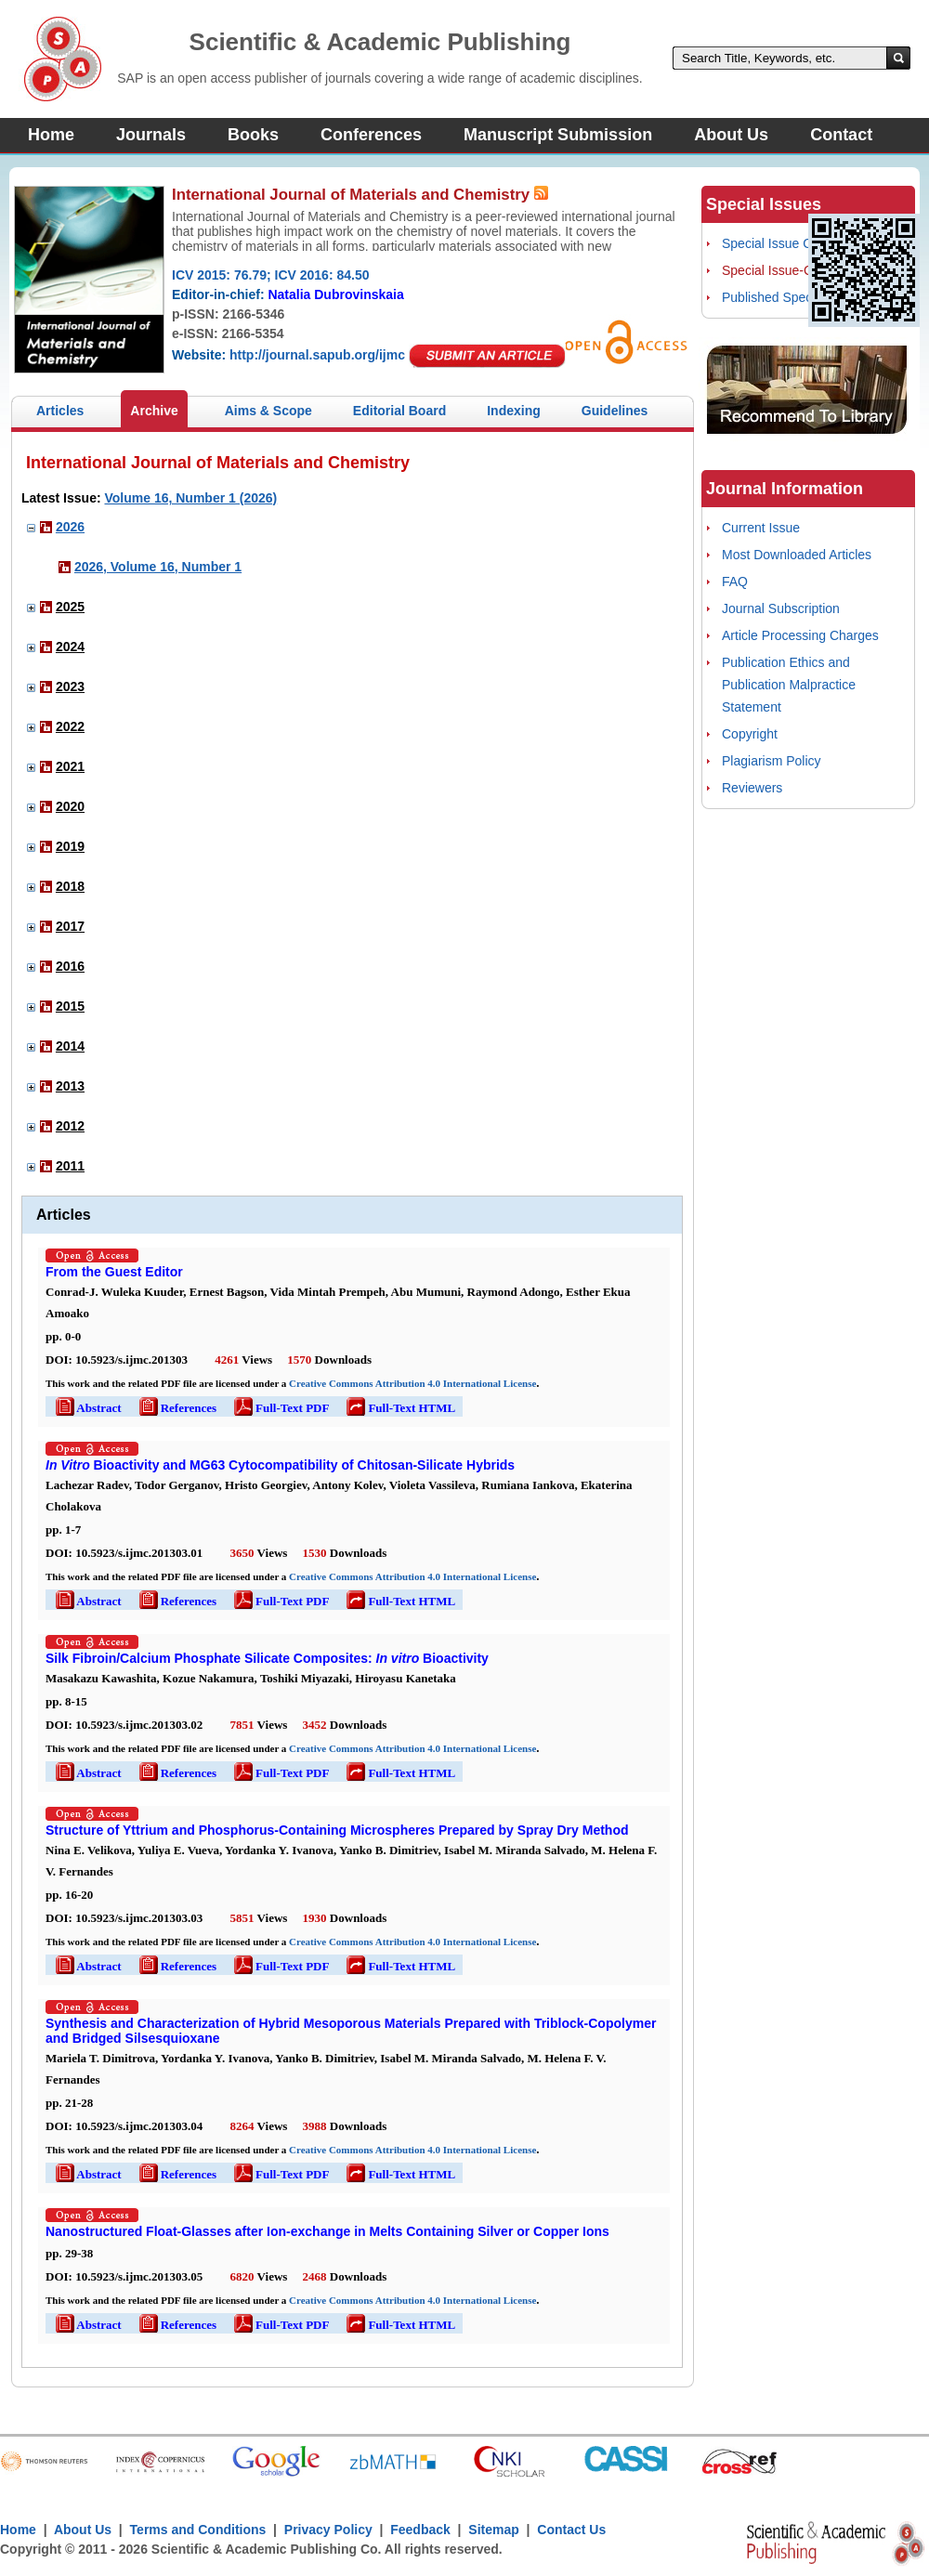 Image resolution: width=929 pixels, height=2576 pixels. I want to click on Copyright, so click(750, 733).